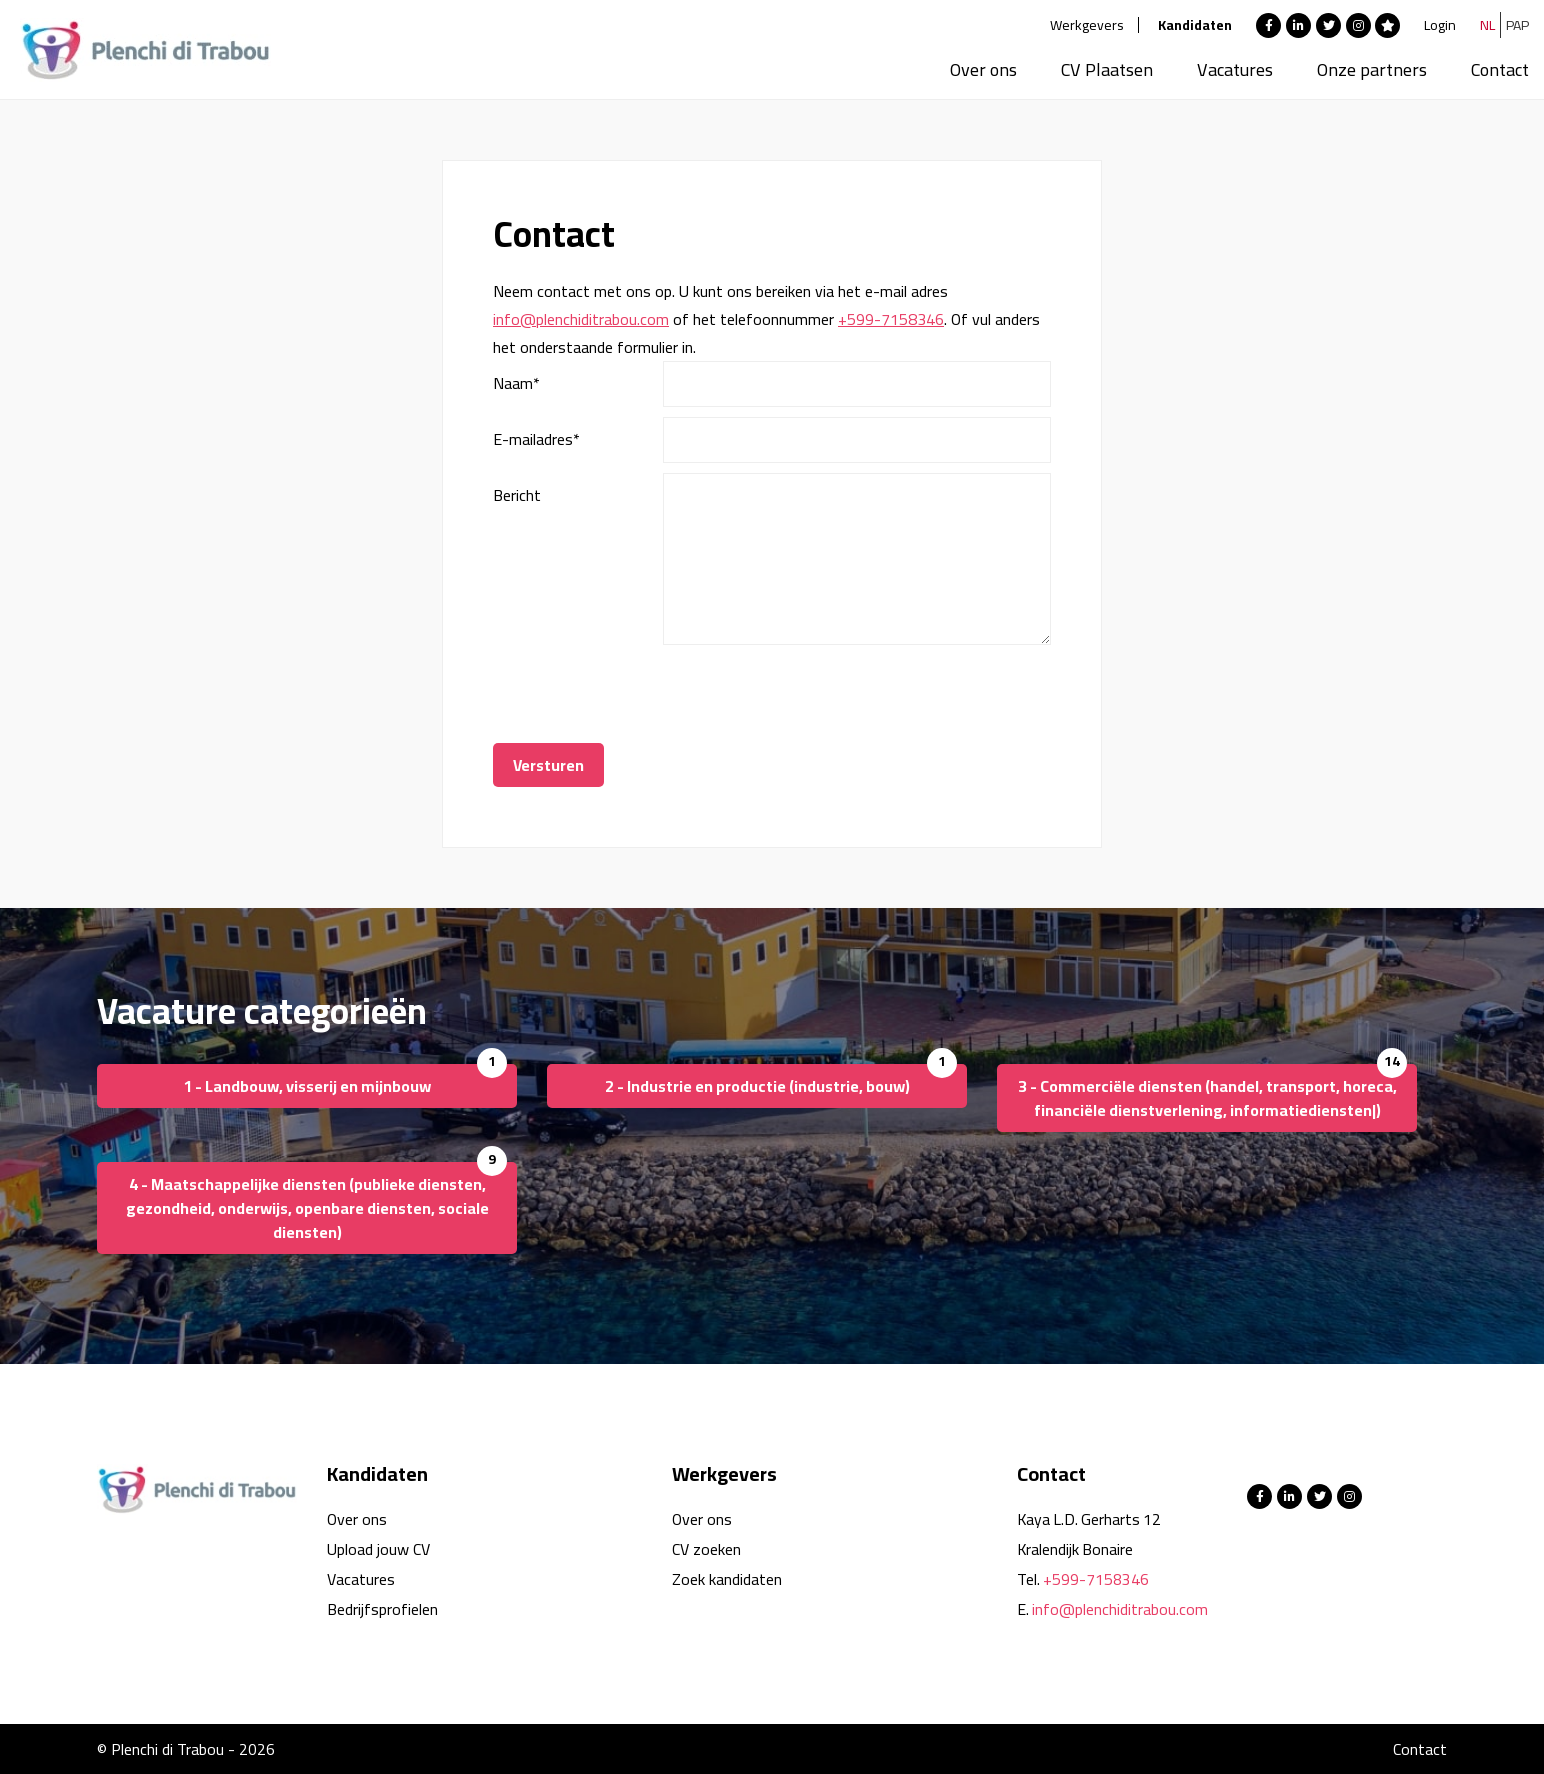 This screenshot has height=1774, width=1544. I want to click on Zoek kandidaten, so click(727, 1579).